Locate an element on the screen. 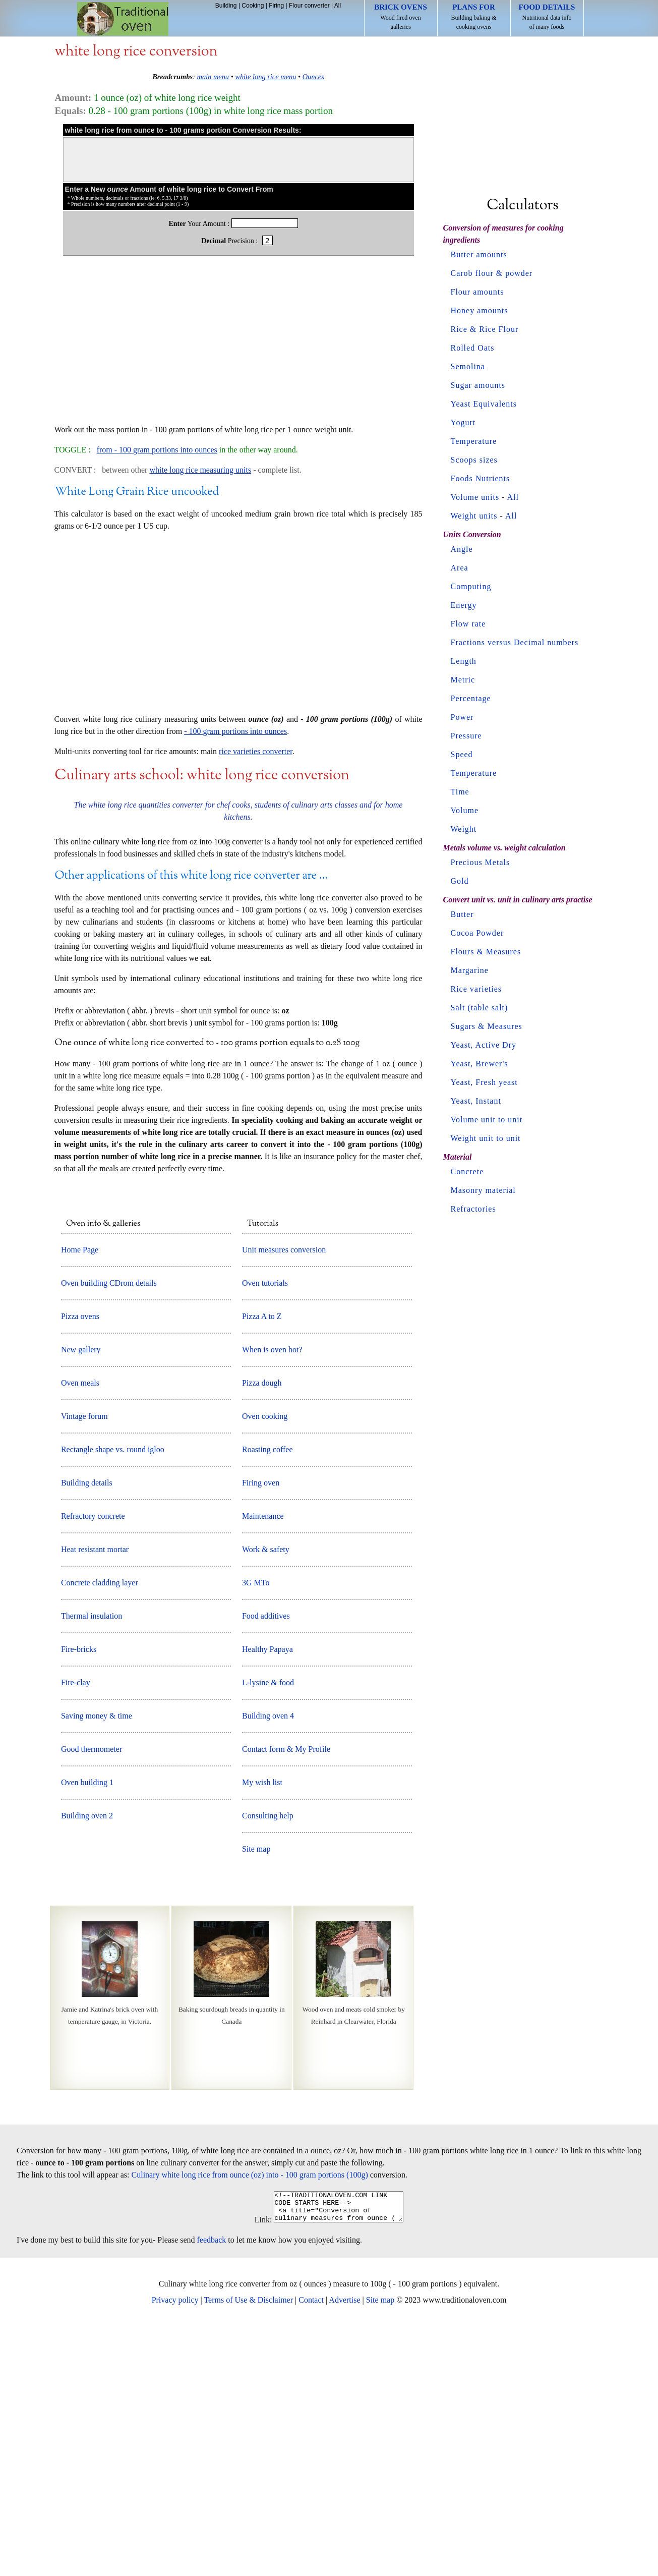 The image size is (658, 2576). Oven building CDrom details is located at coordinates (109, 1529).